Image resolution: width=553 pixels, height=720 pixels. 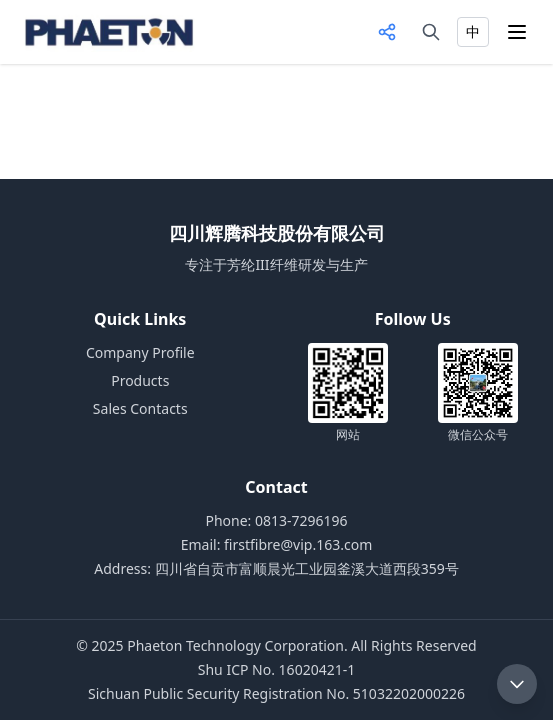 I want to click on Products, so click(x=140, y=380).